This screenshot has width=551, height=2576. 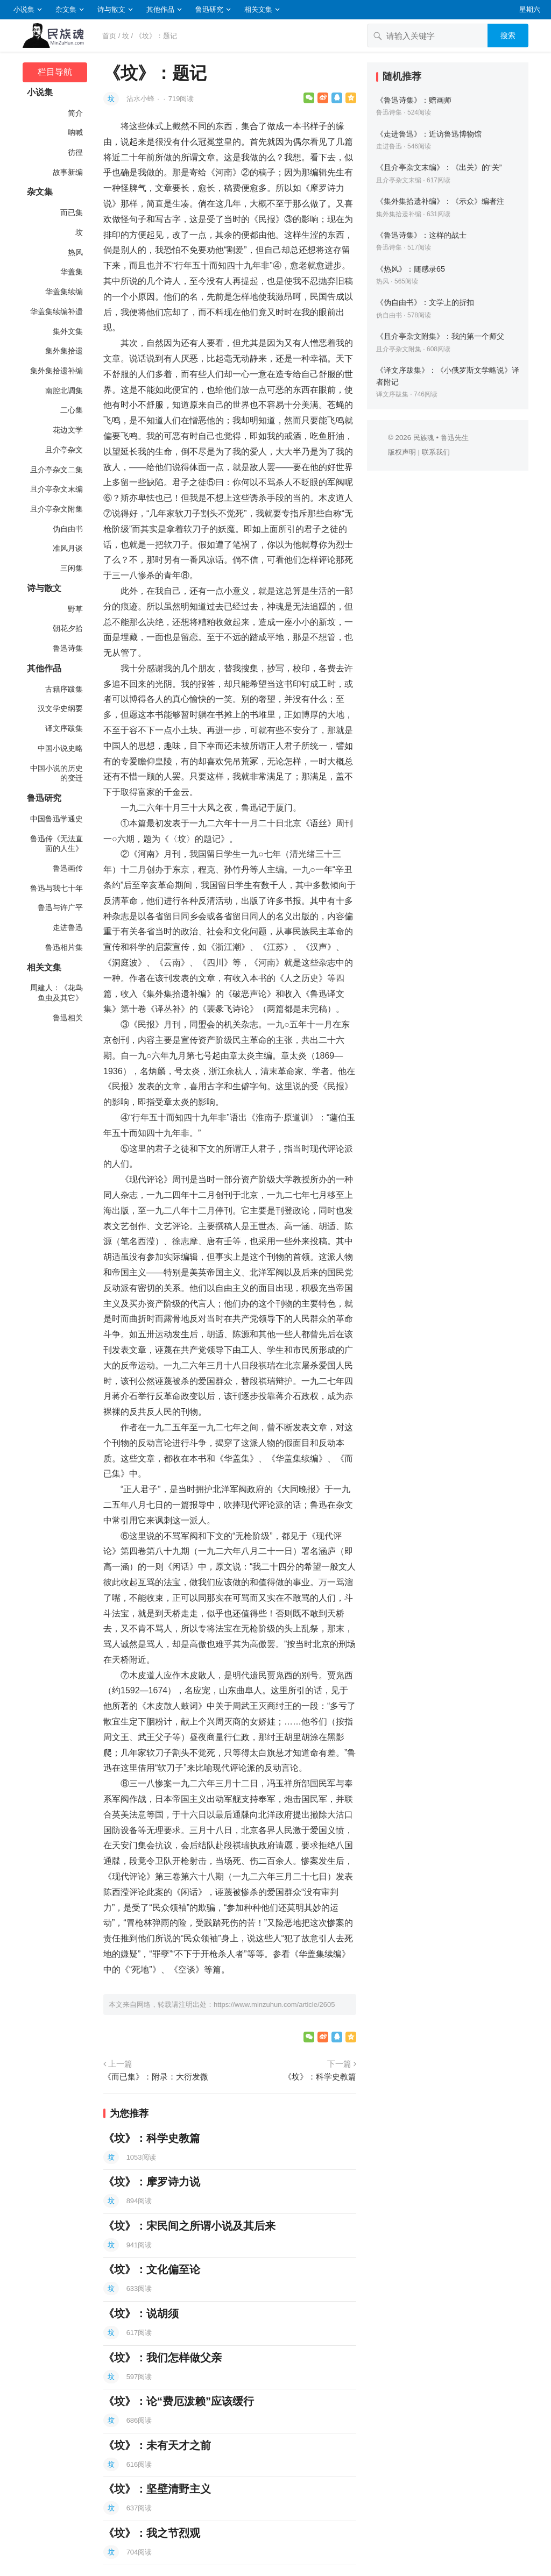 I want to click on 鲁迅相片集, so click(x=64, y=947).